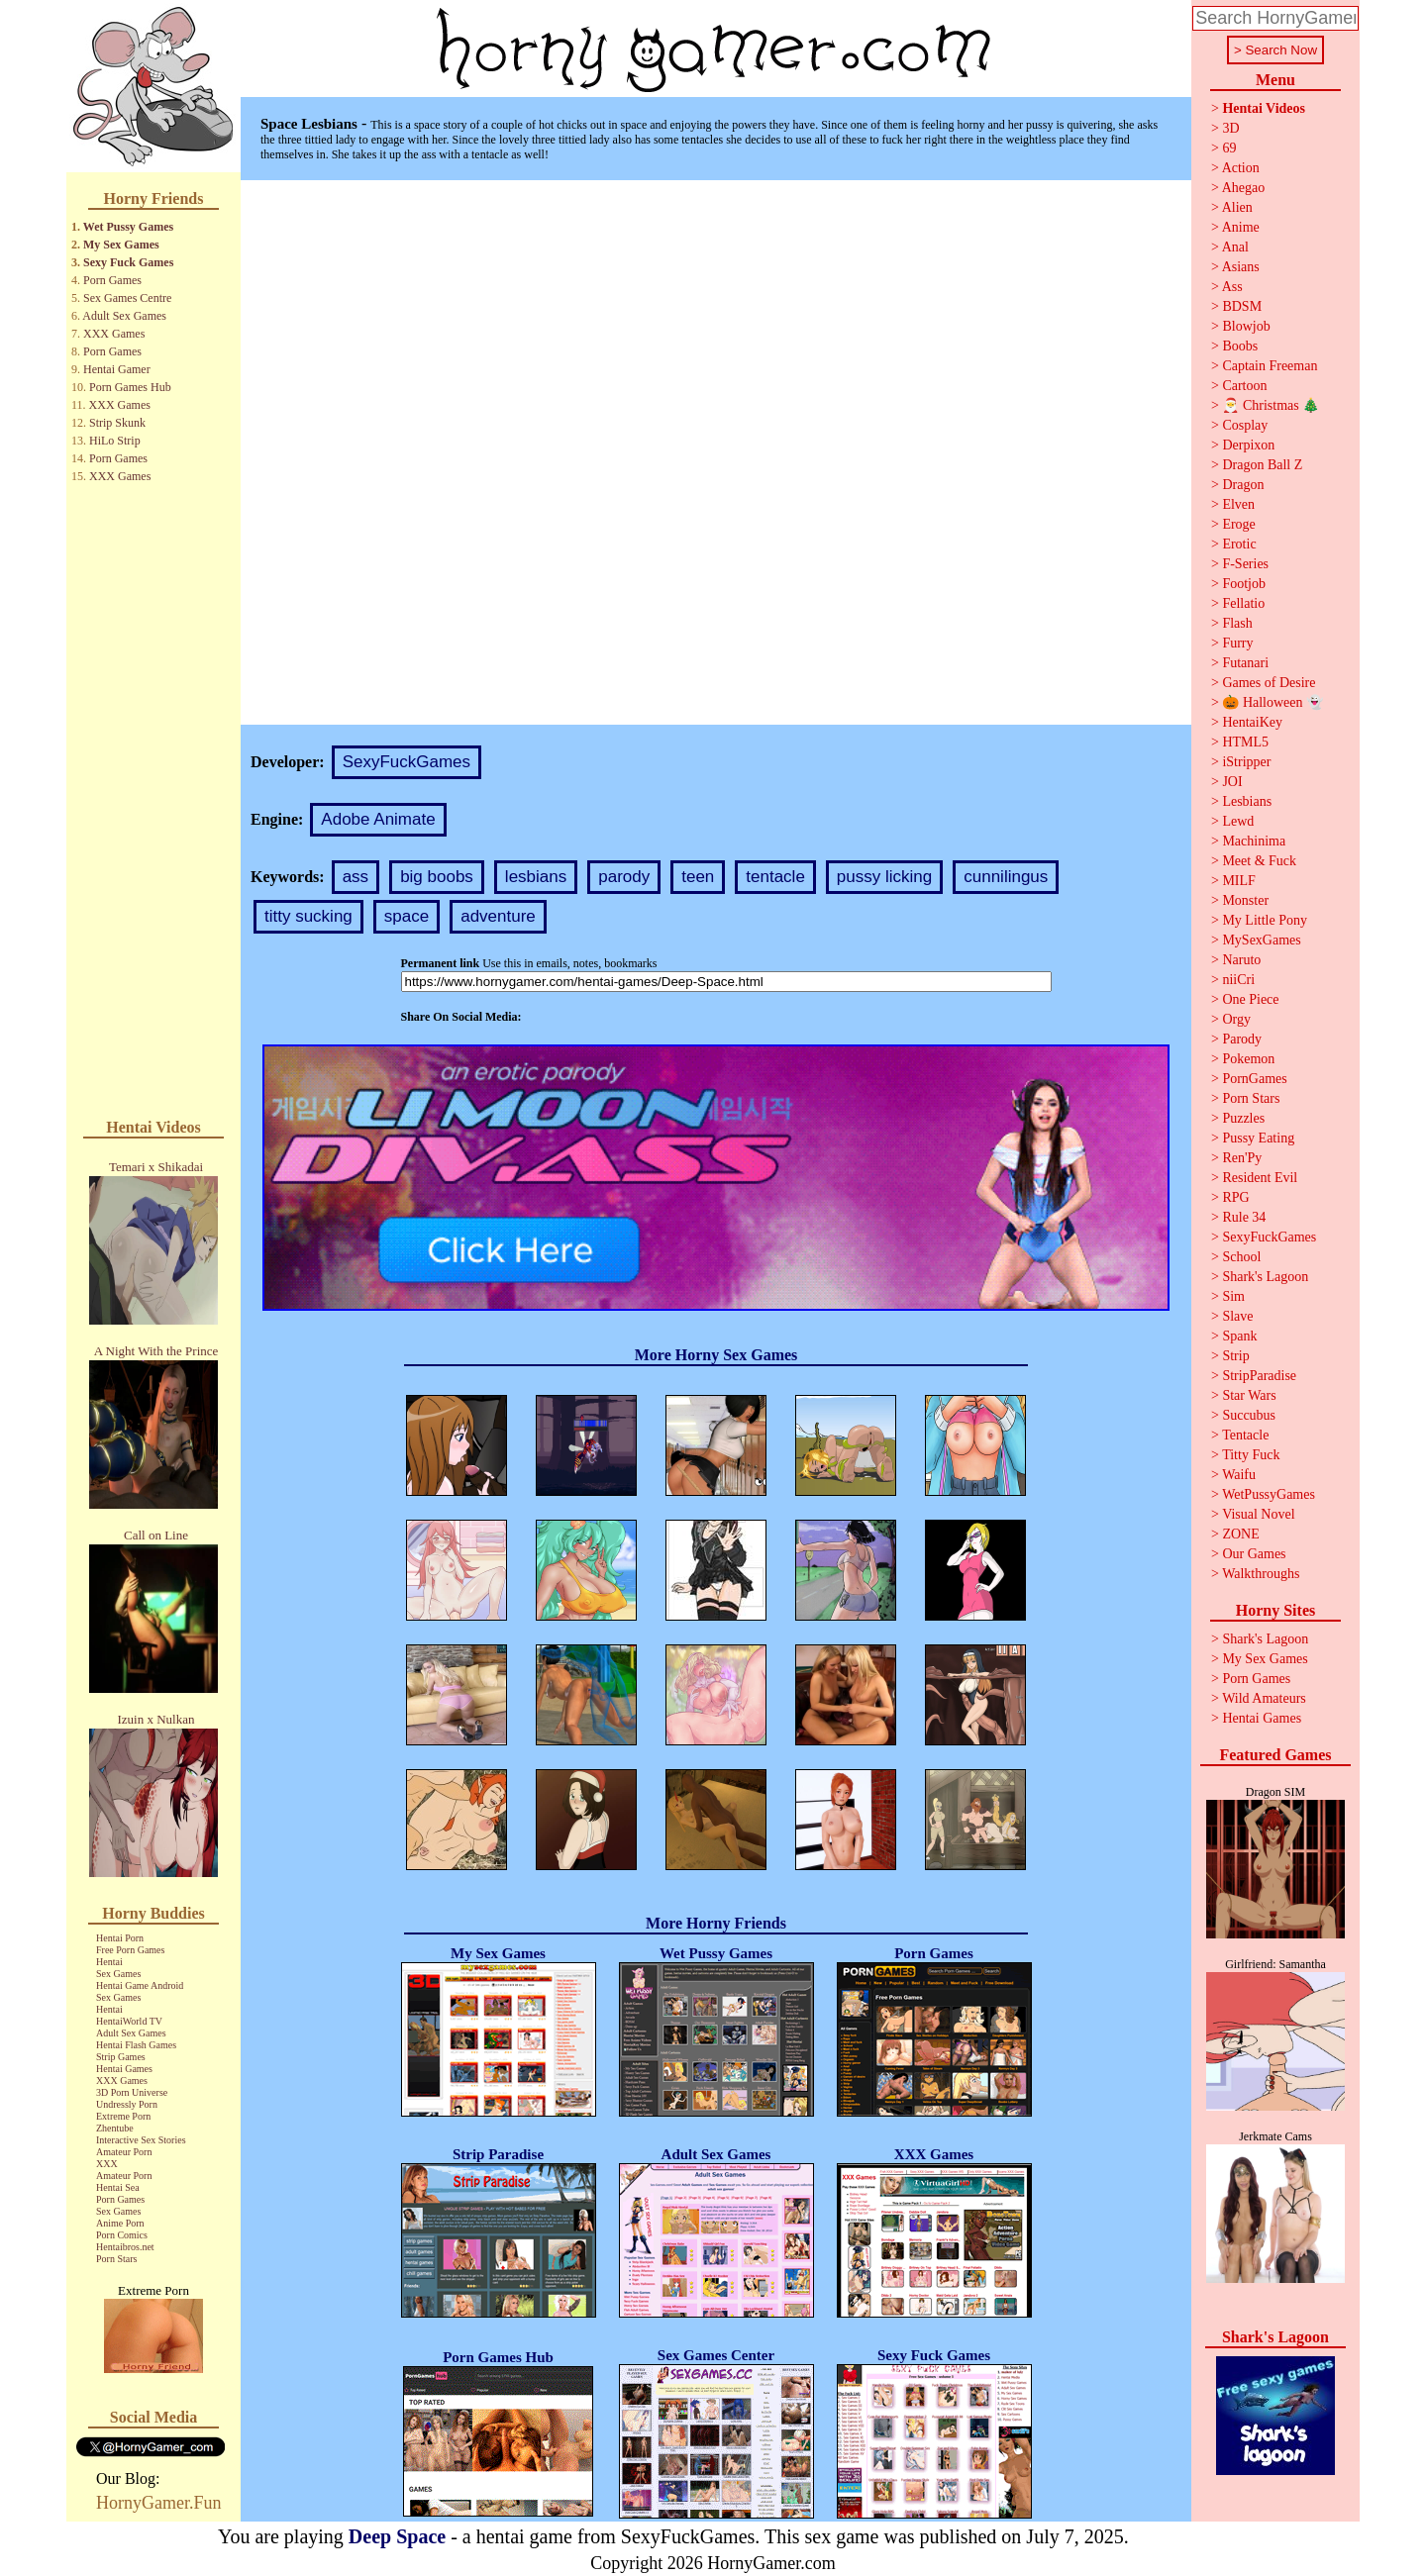 The width and height of the screenshot is (1426, 2576). I want to click on parody, so click(624, 876).